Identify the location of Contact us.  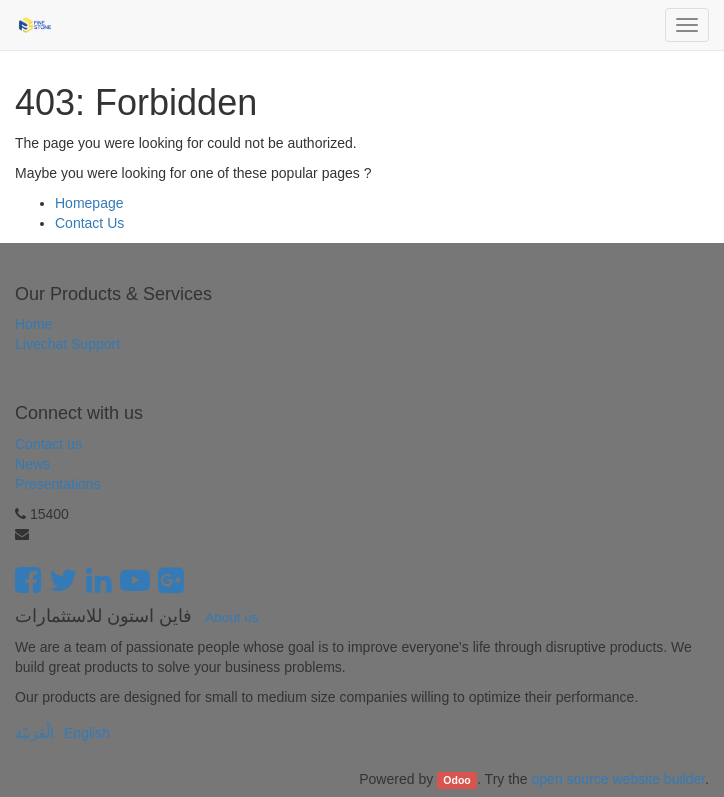
(48, 444).